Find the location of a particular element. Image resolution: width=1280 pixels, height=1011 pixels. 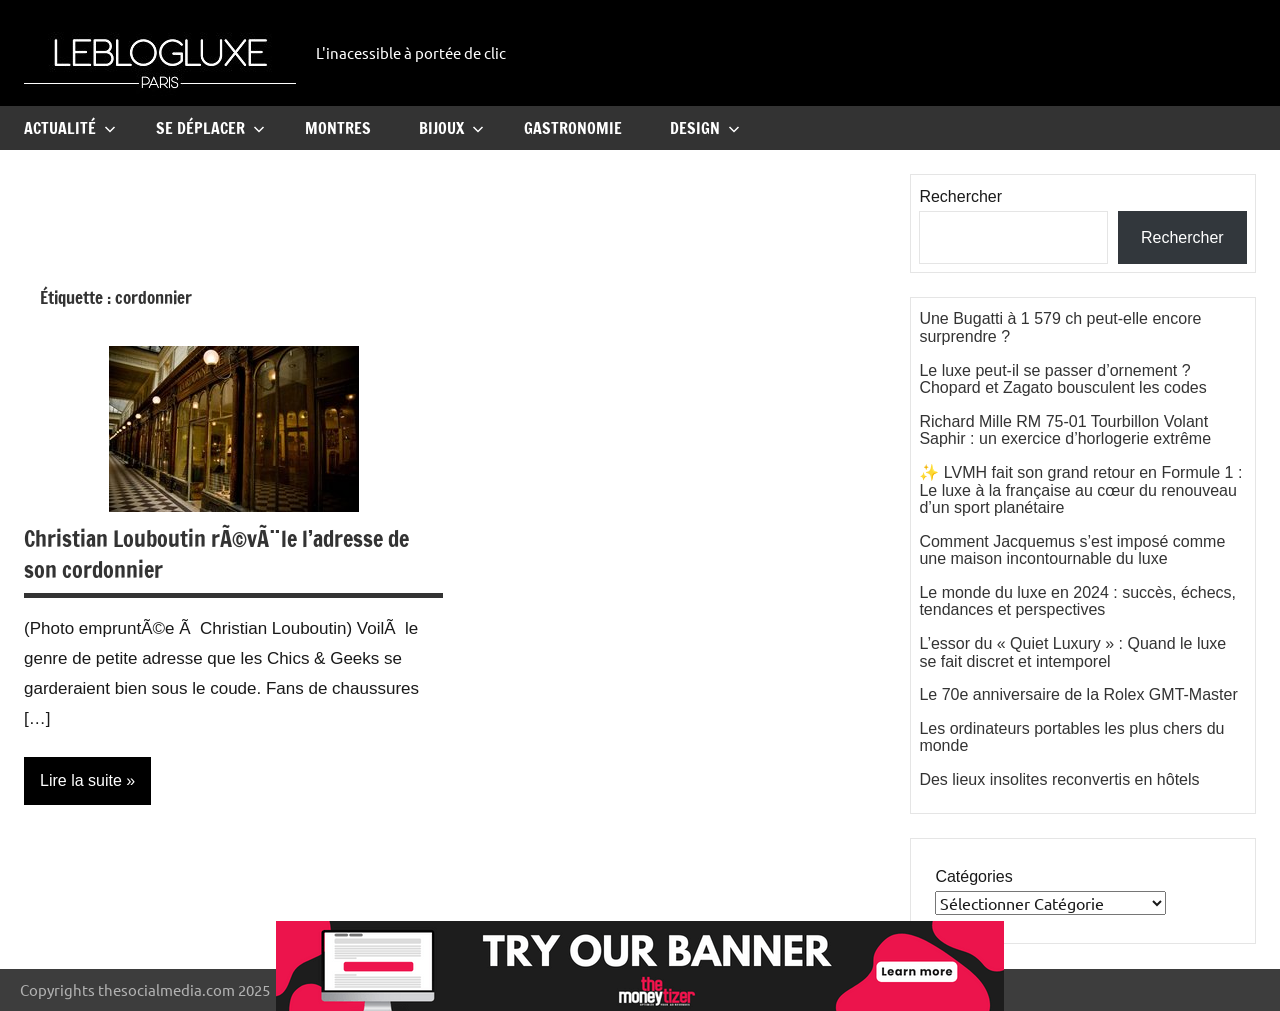

✨ LVMH fait son grand retour en Formule 1 : Le luxe à la française au cœur du renouveau d’un sport planétaire is located at coordinates (1080, 490).